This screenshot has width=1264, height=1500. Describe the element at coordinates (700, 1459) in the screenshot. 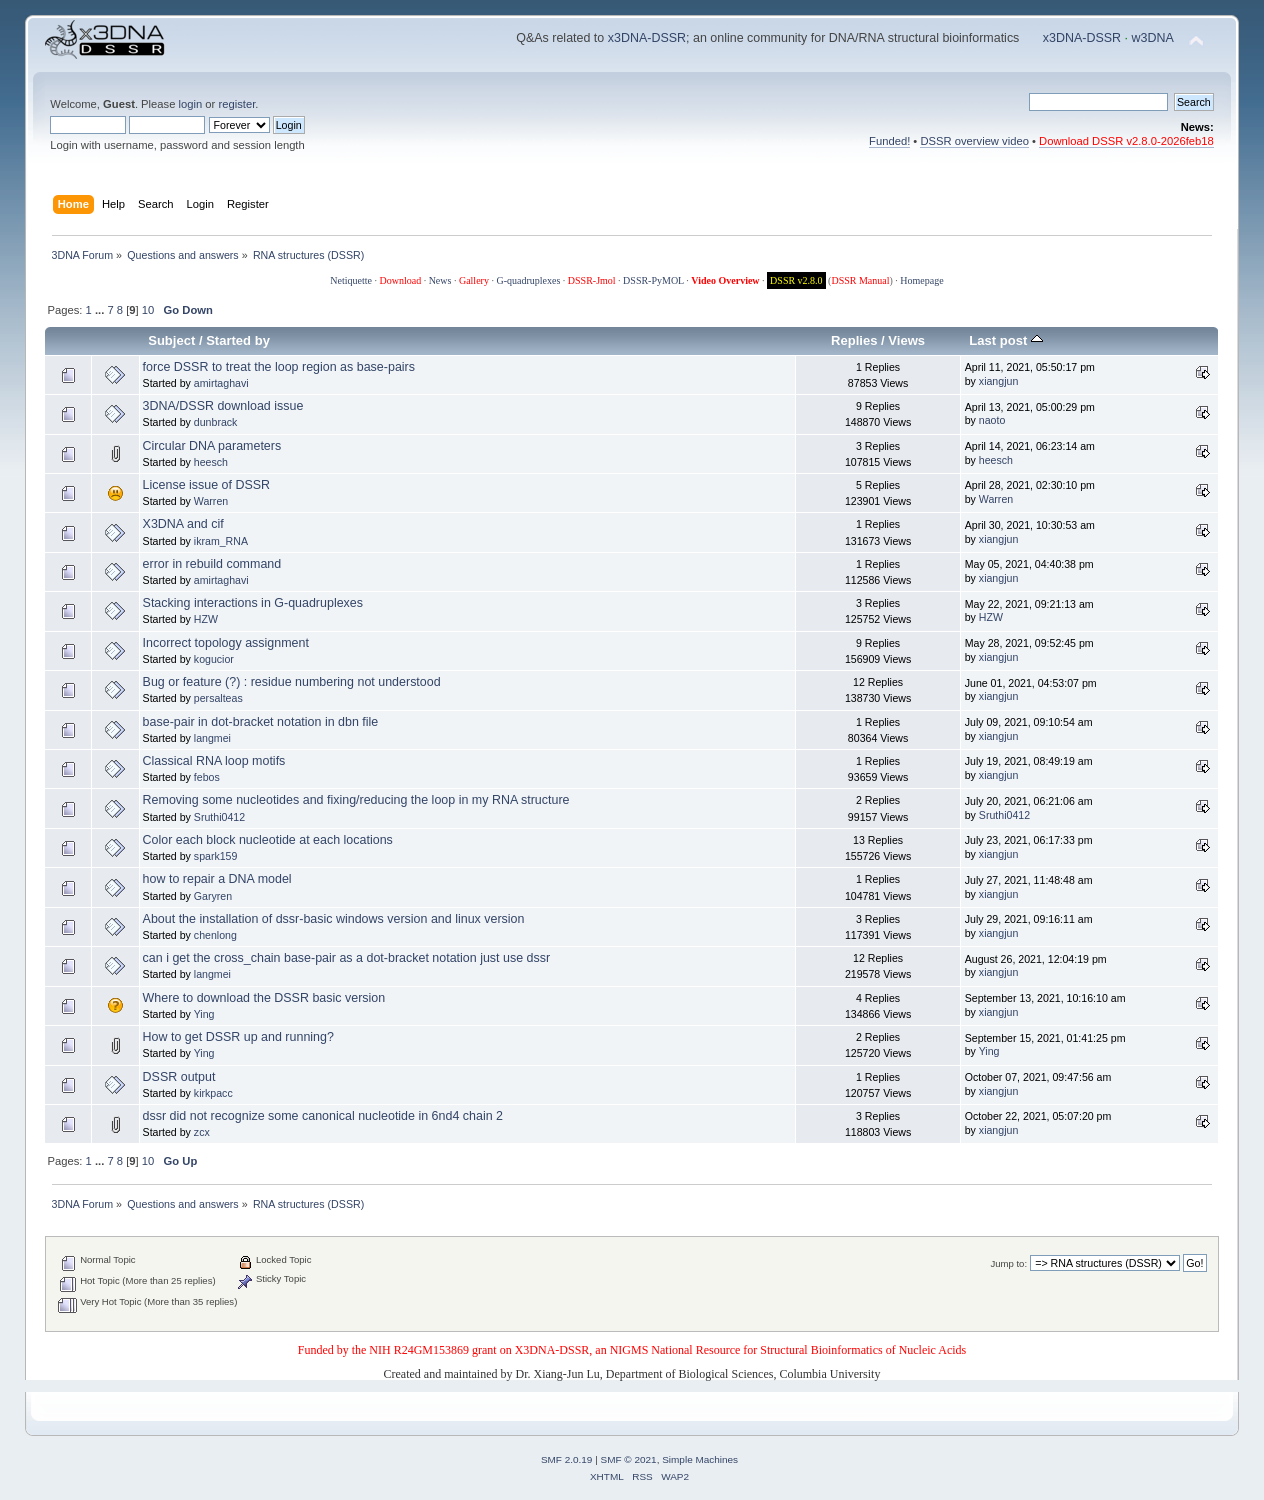

I see `Simple Machines` at that location.